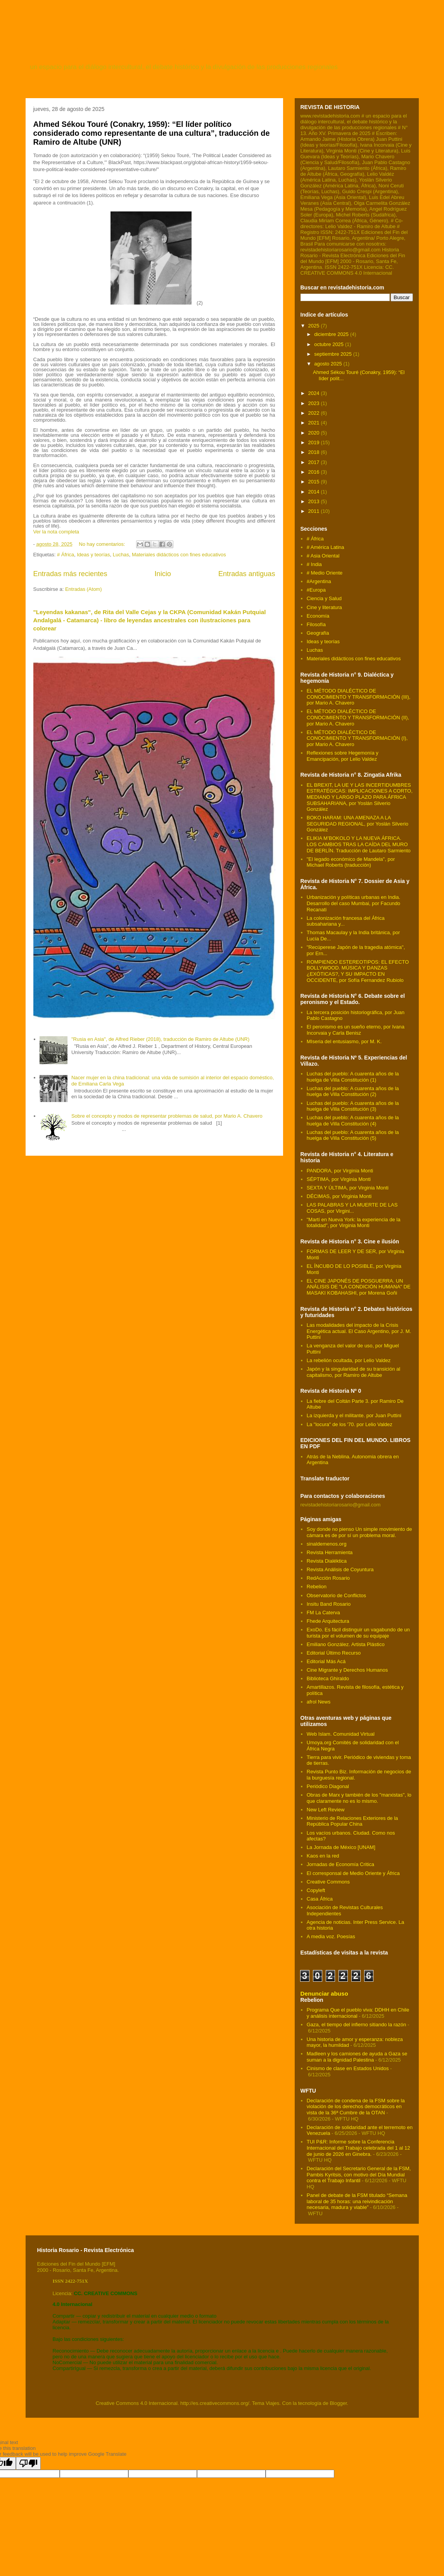 This screenshot has width=444, height=2576. Describe the element at coordinates (120, 45) in the screenshot. I see `revista de historia` at that location.